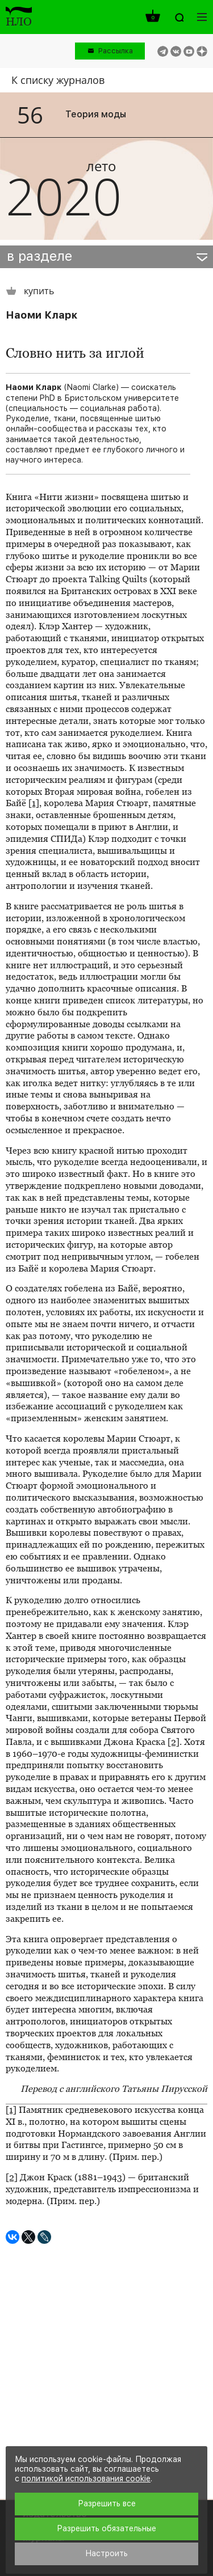  I want to click on К списку журналов, so click(58, 80).